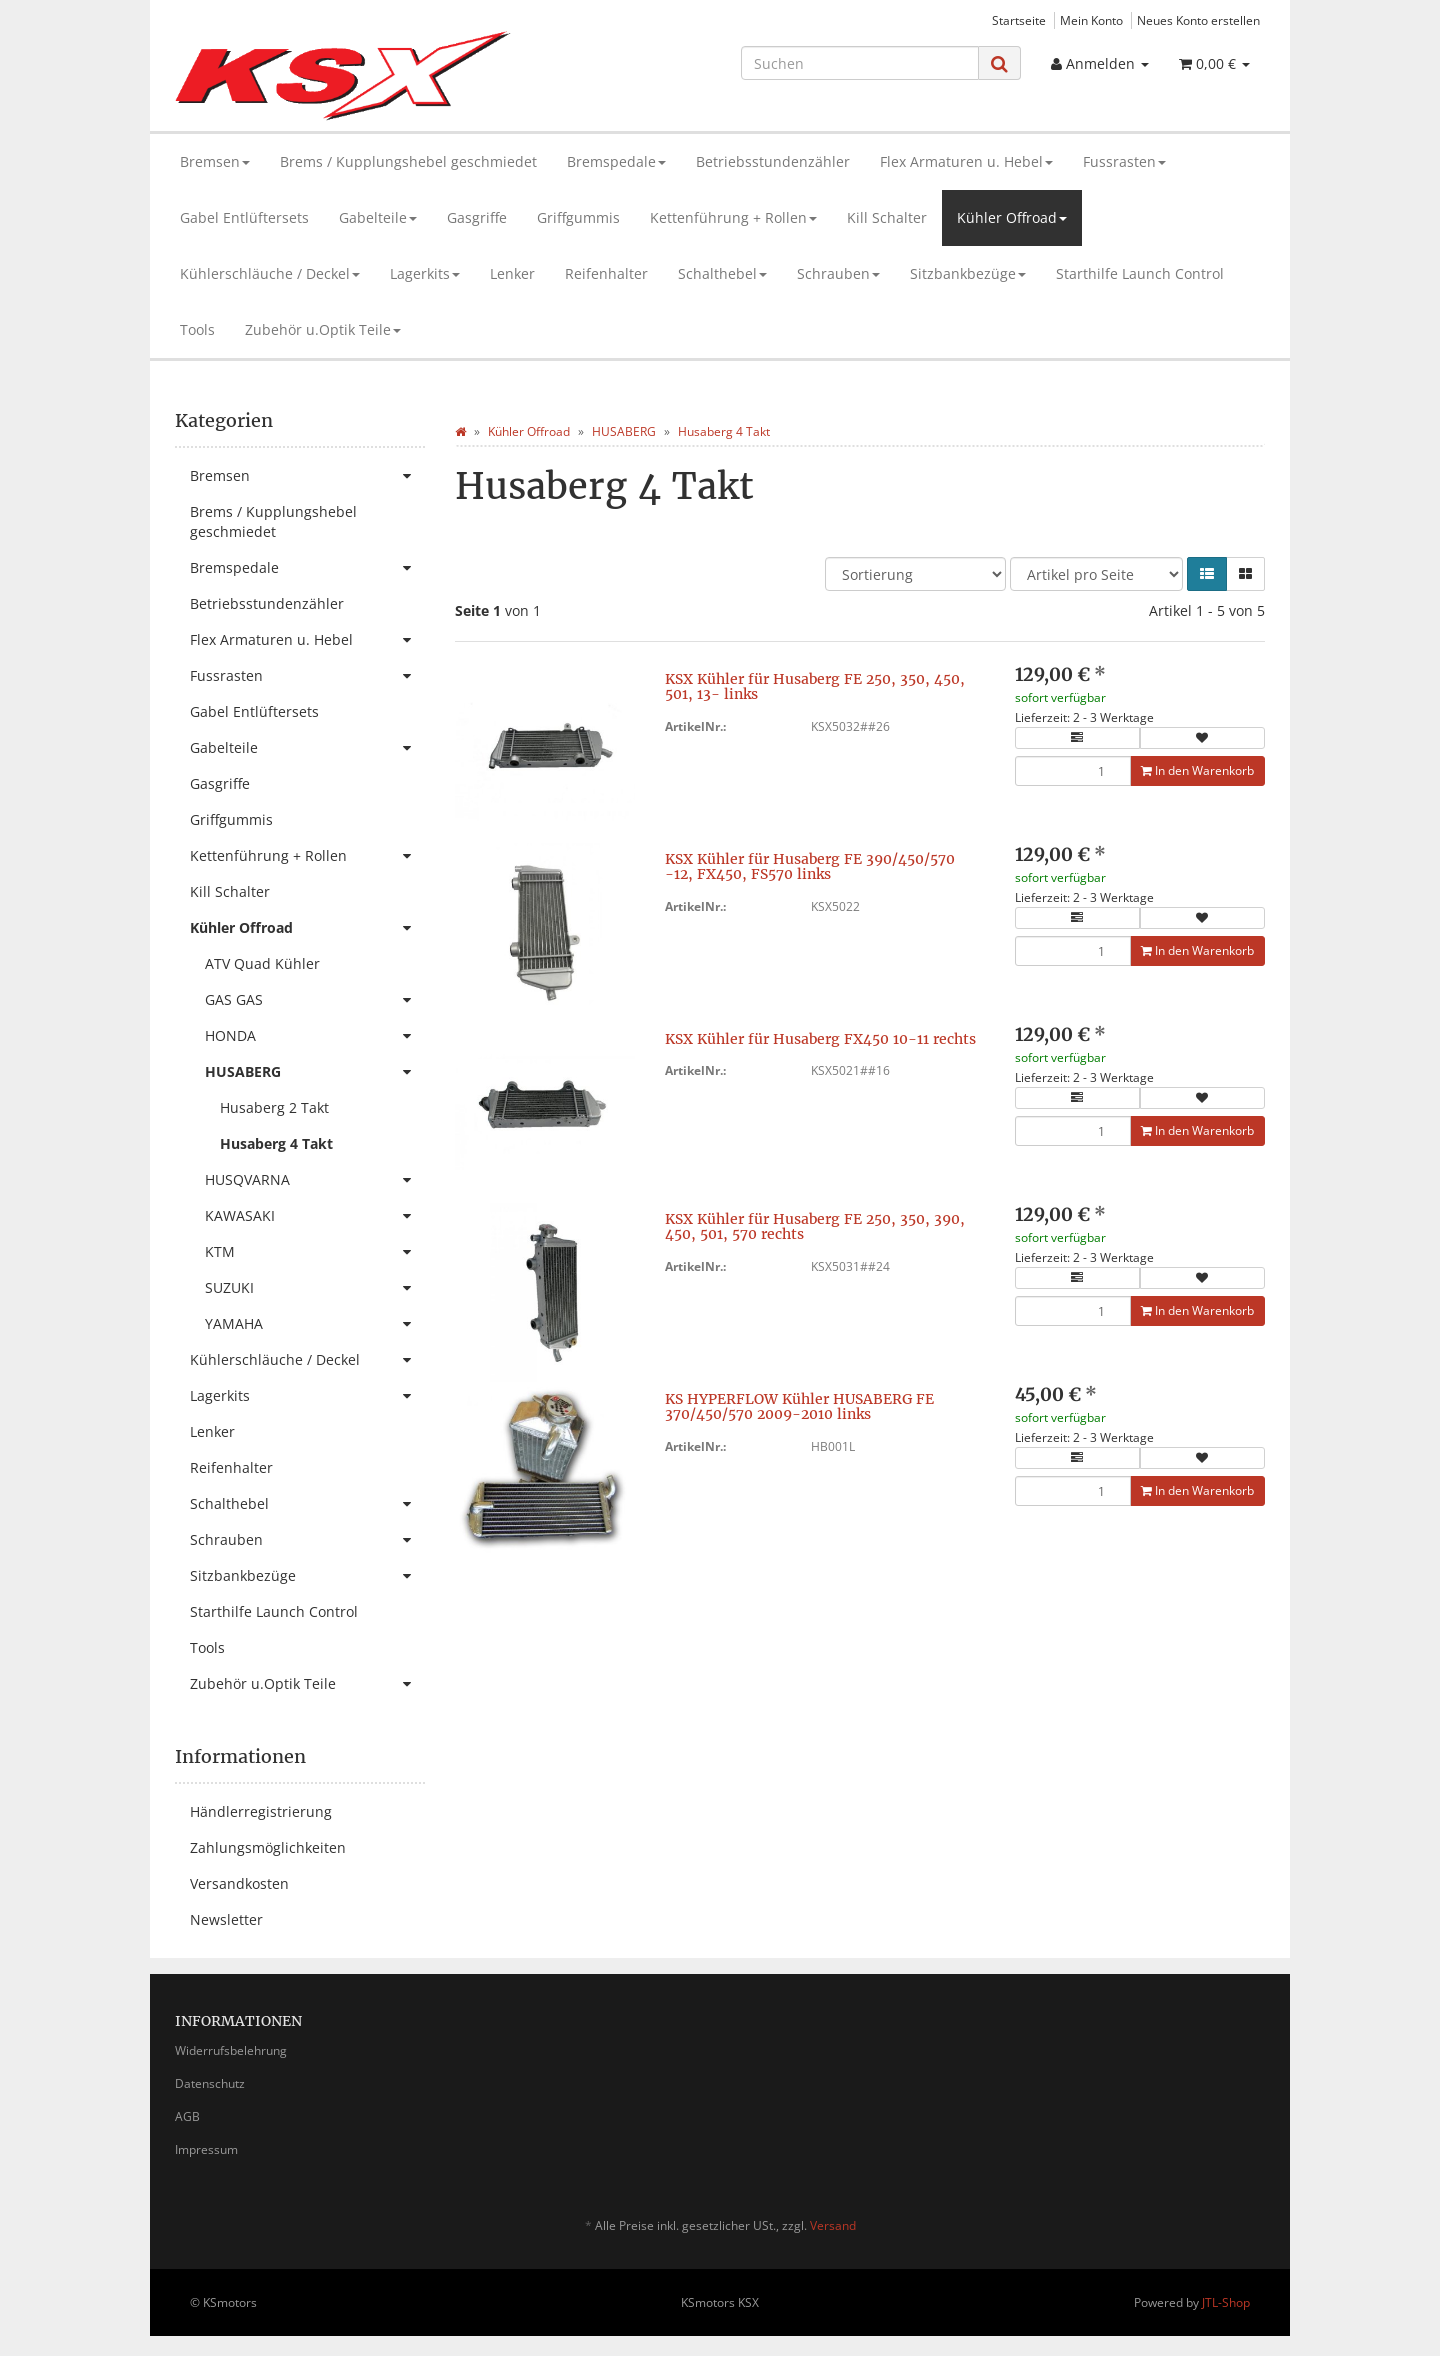  I want to click on Tools, so click(197, 329).